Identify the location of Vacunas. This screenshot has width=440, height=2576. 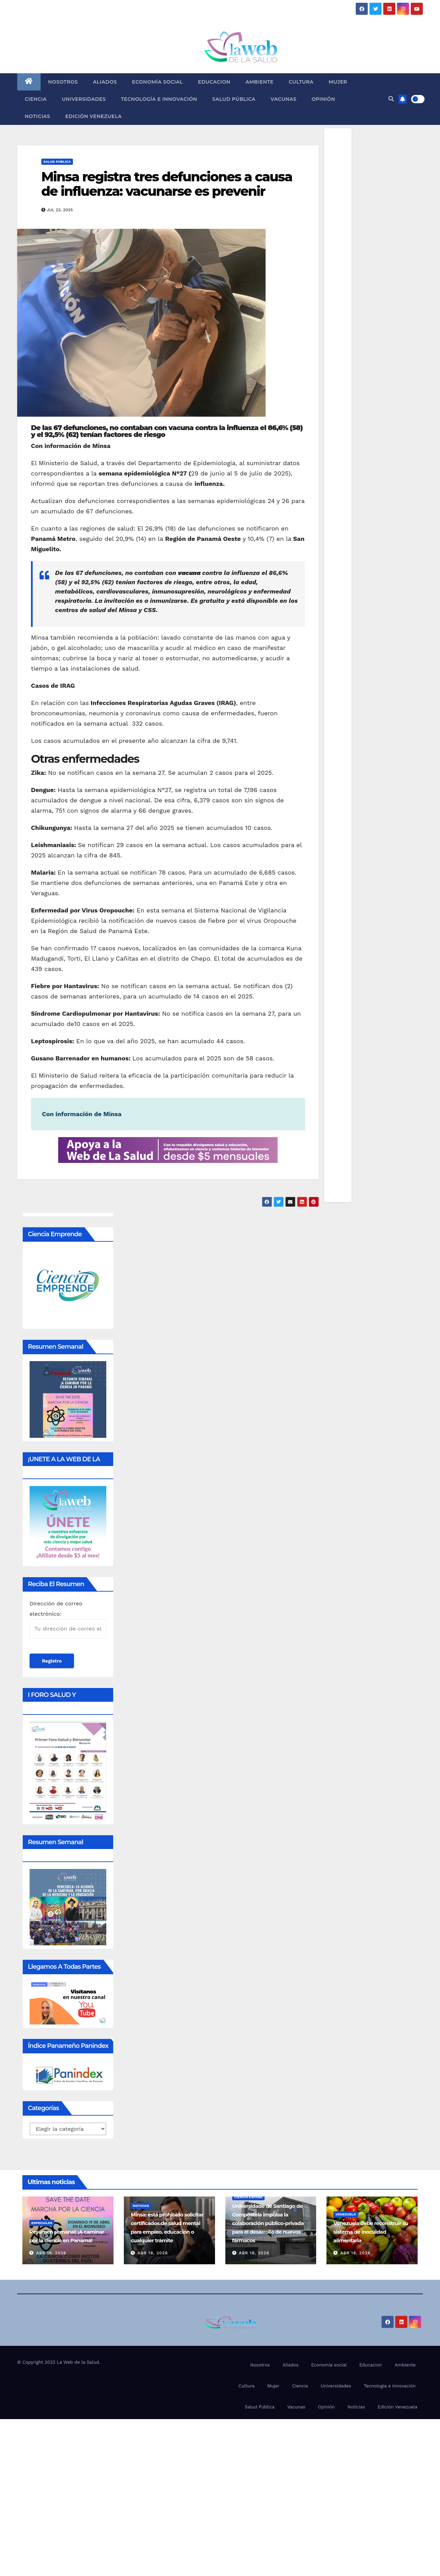
(284, 99).